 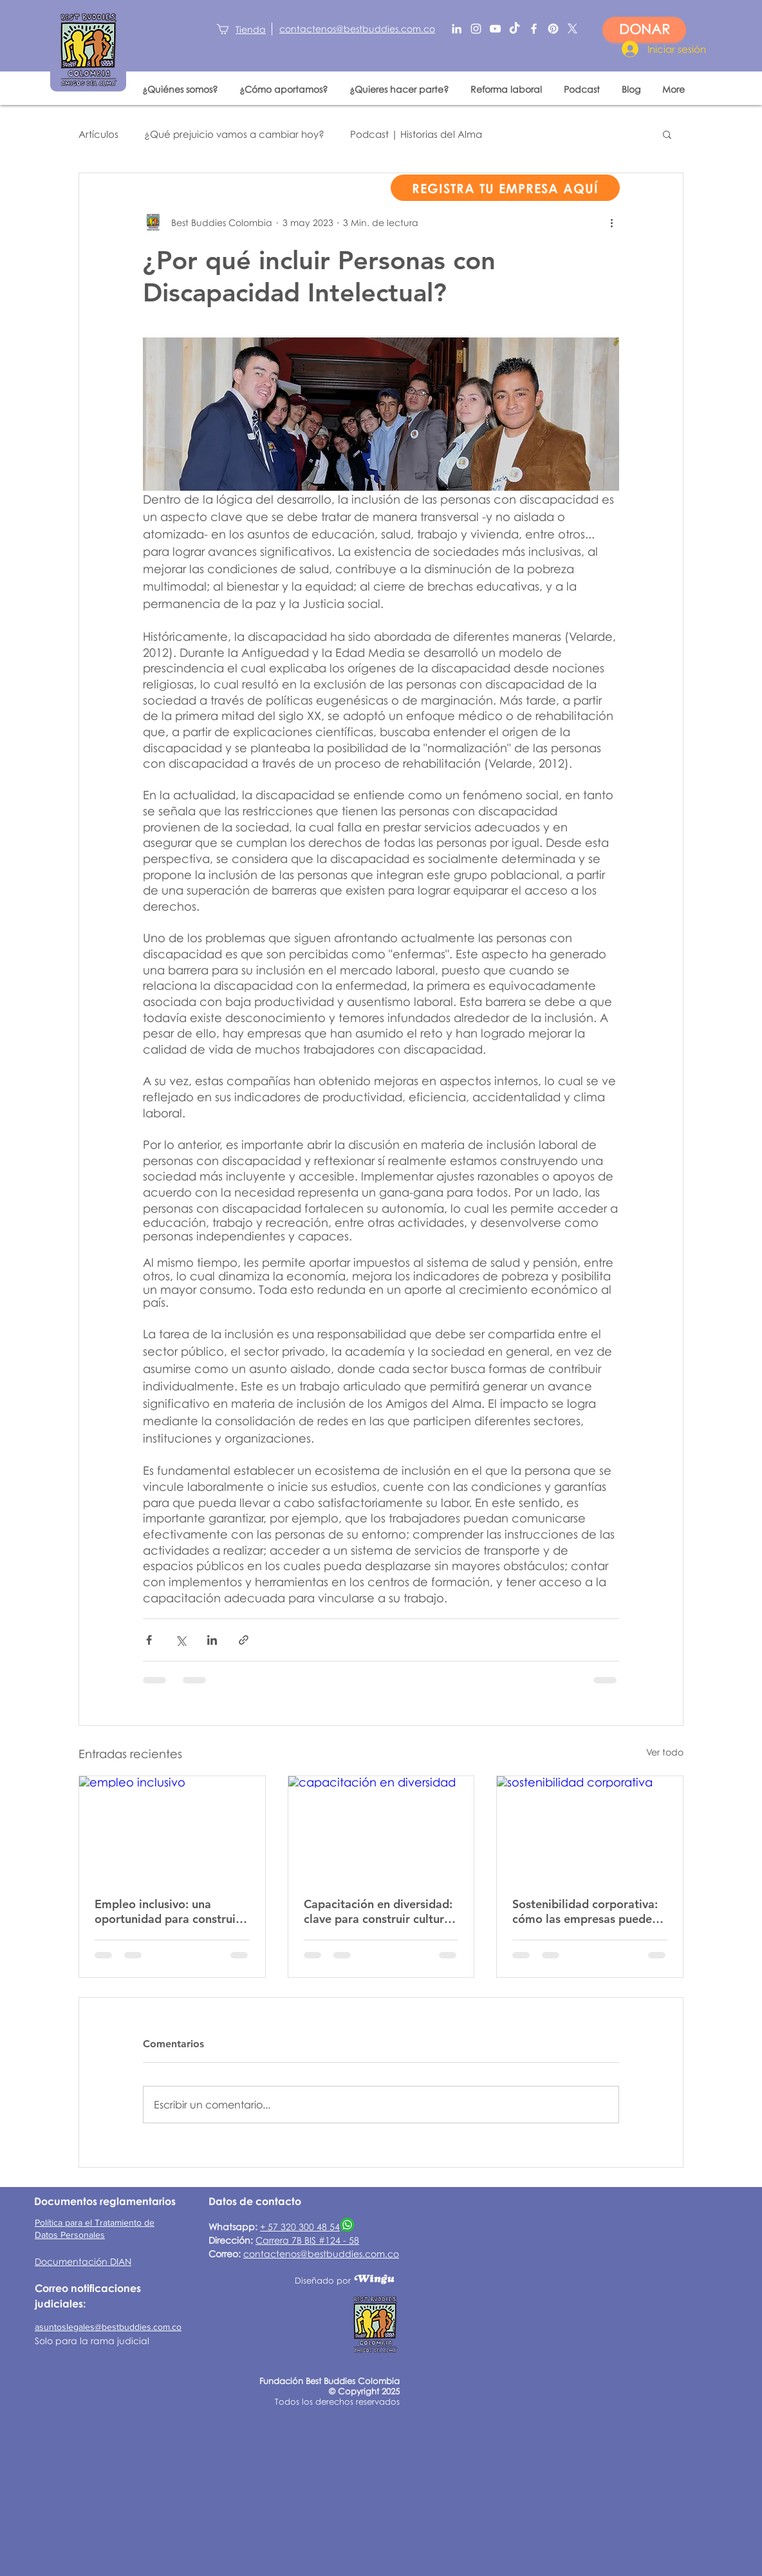 What do you see at coordinates (534, 28) in the screenshot?
I see `[Blanca Facebook Icono]` at bounding box center [534, 28].